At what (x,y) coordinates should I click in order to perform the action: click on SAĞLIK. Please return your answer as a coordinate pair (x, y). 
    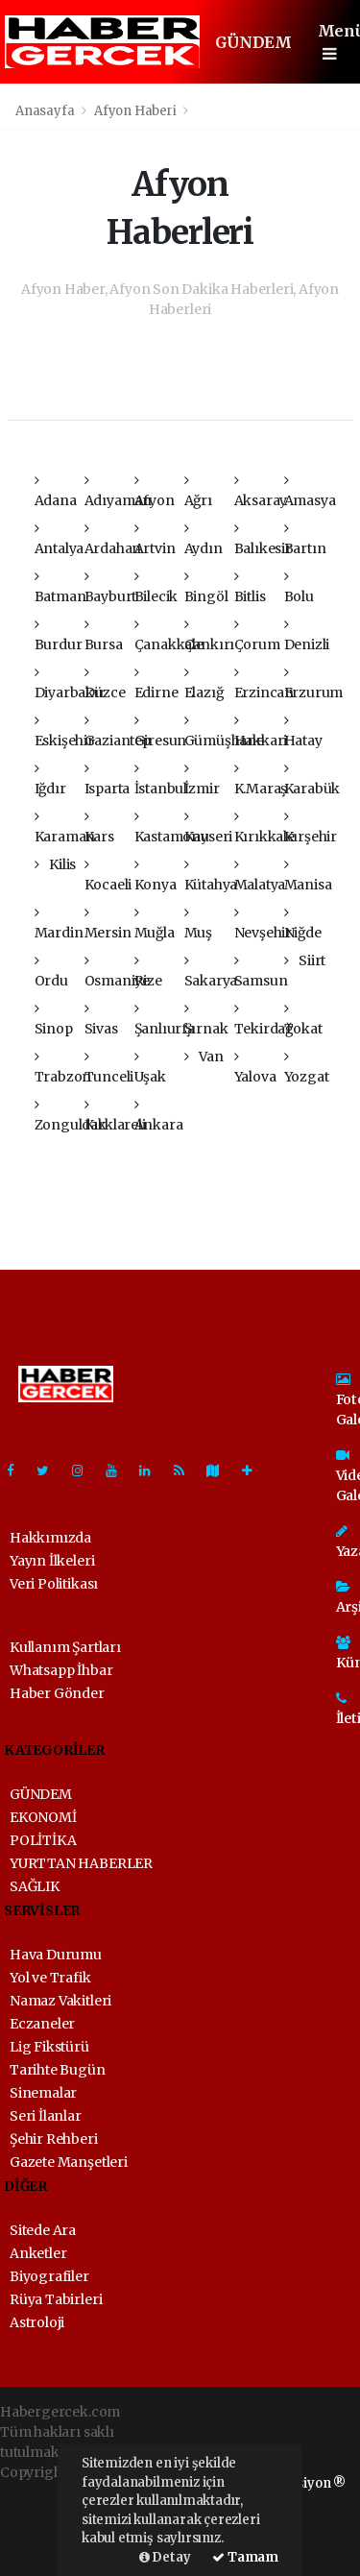
    Looking at the image, I should click on (35, 1886).